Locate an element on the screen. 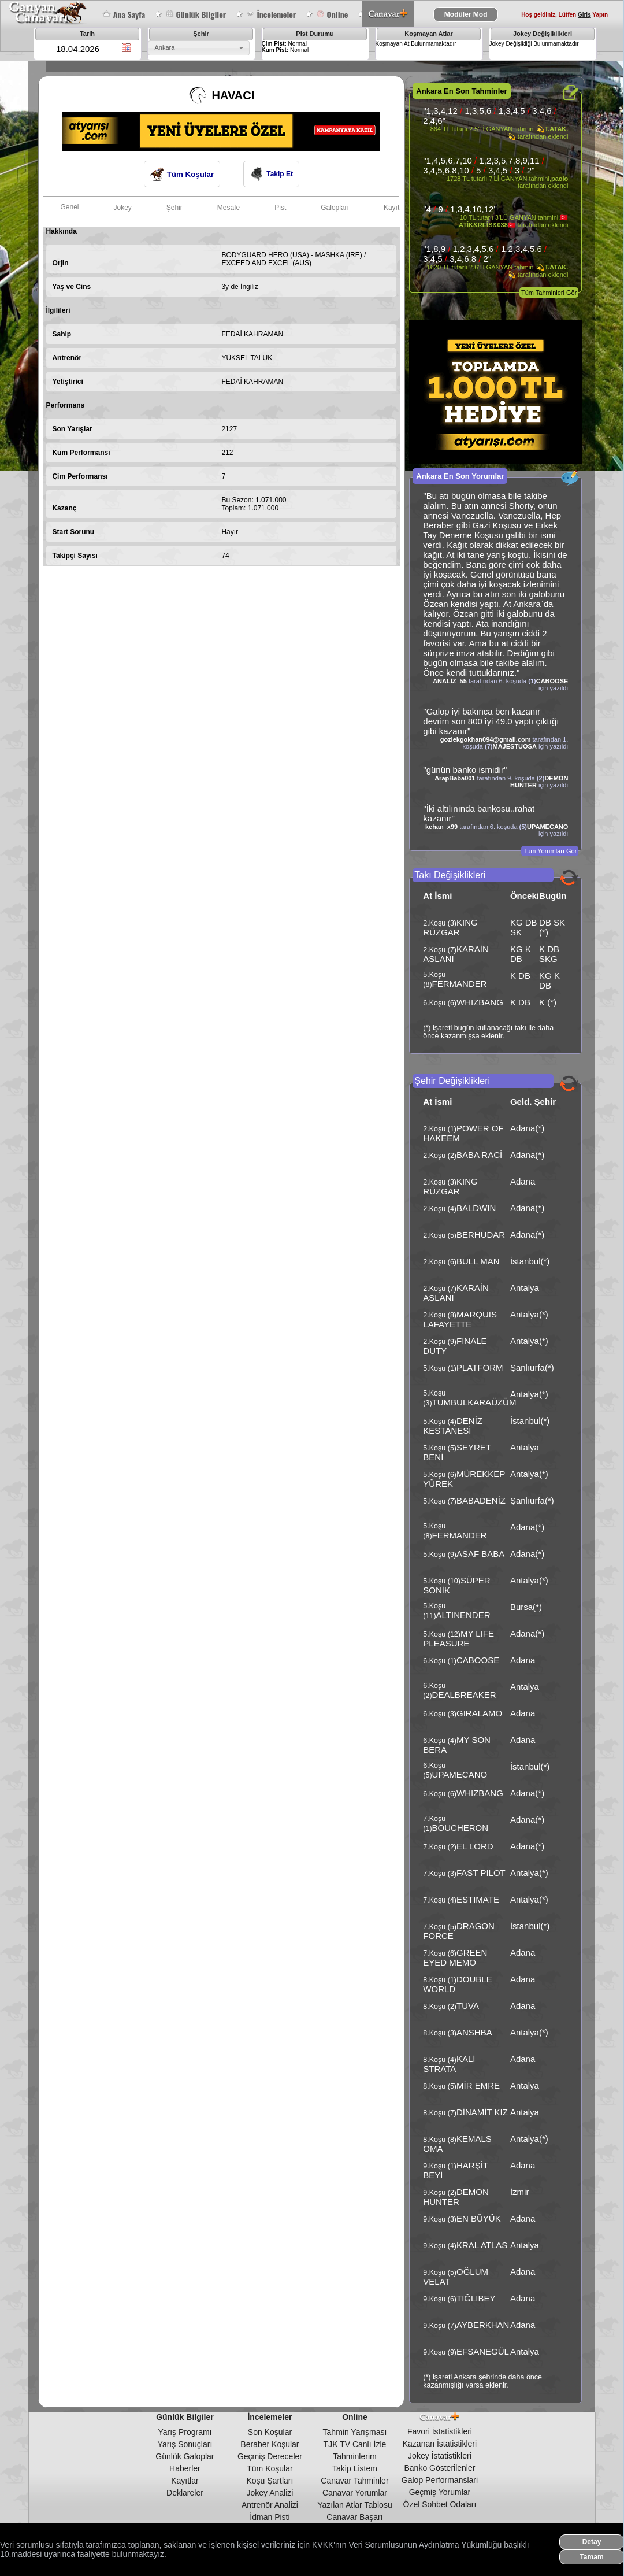 Image resolution: width=624 pixels, height=2576 pixels. Haberler is located at coordinates (184, 2468).